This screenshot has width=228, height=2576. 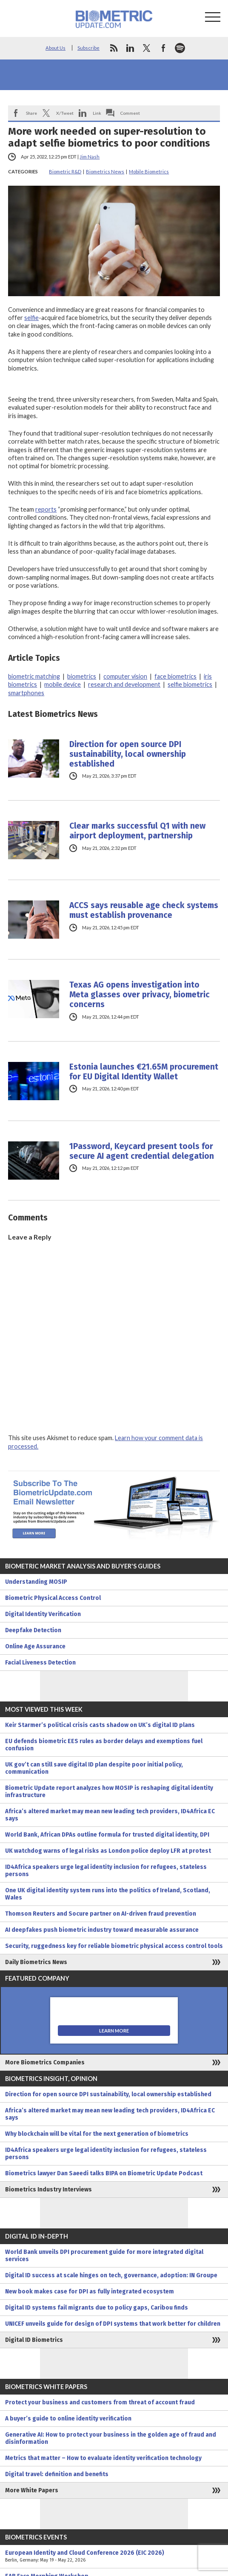 I want to click on Facial Liveness Detection, so click(x=40, y=1662).